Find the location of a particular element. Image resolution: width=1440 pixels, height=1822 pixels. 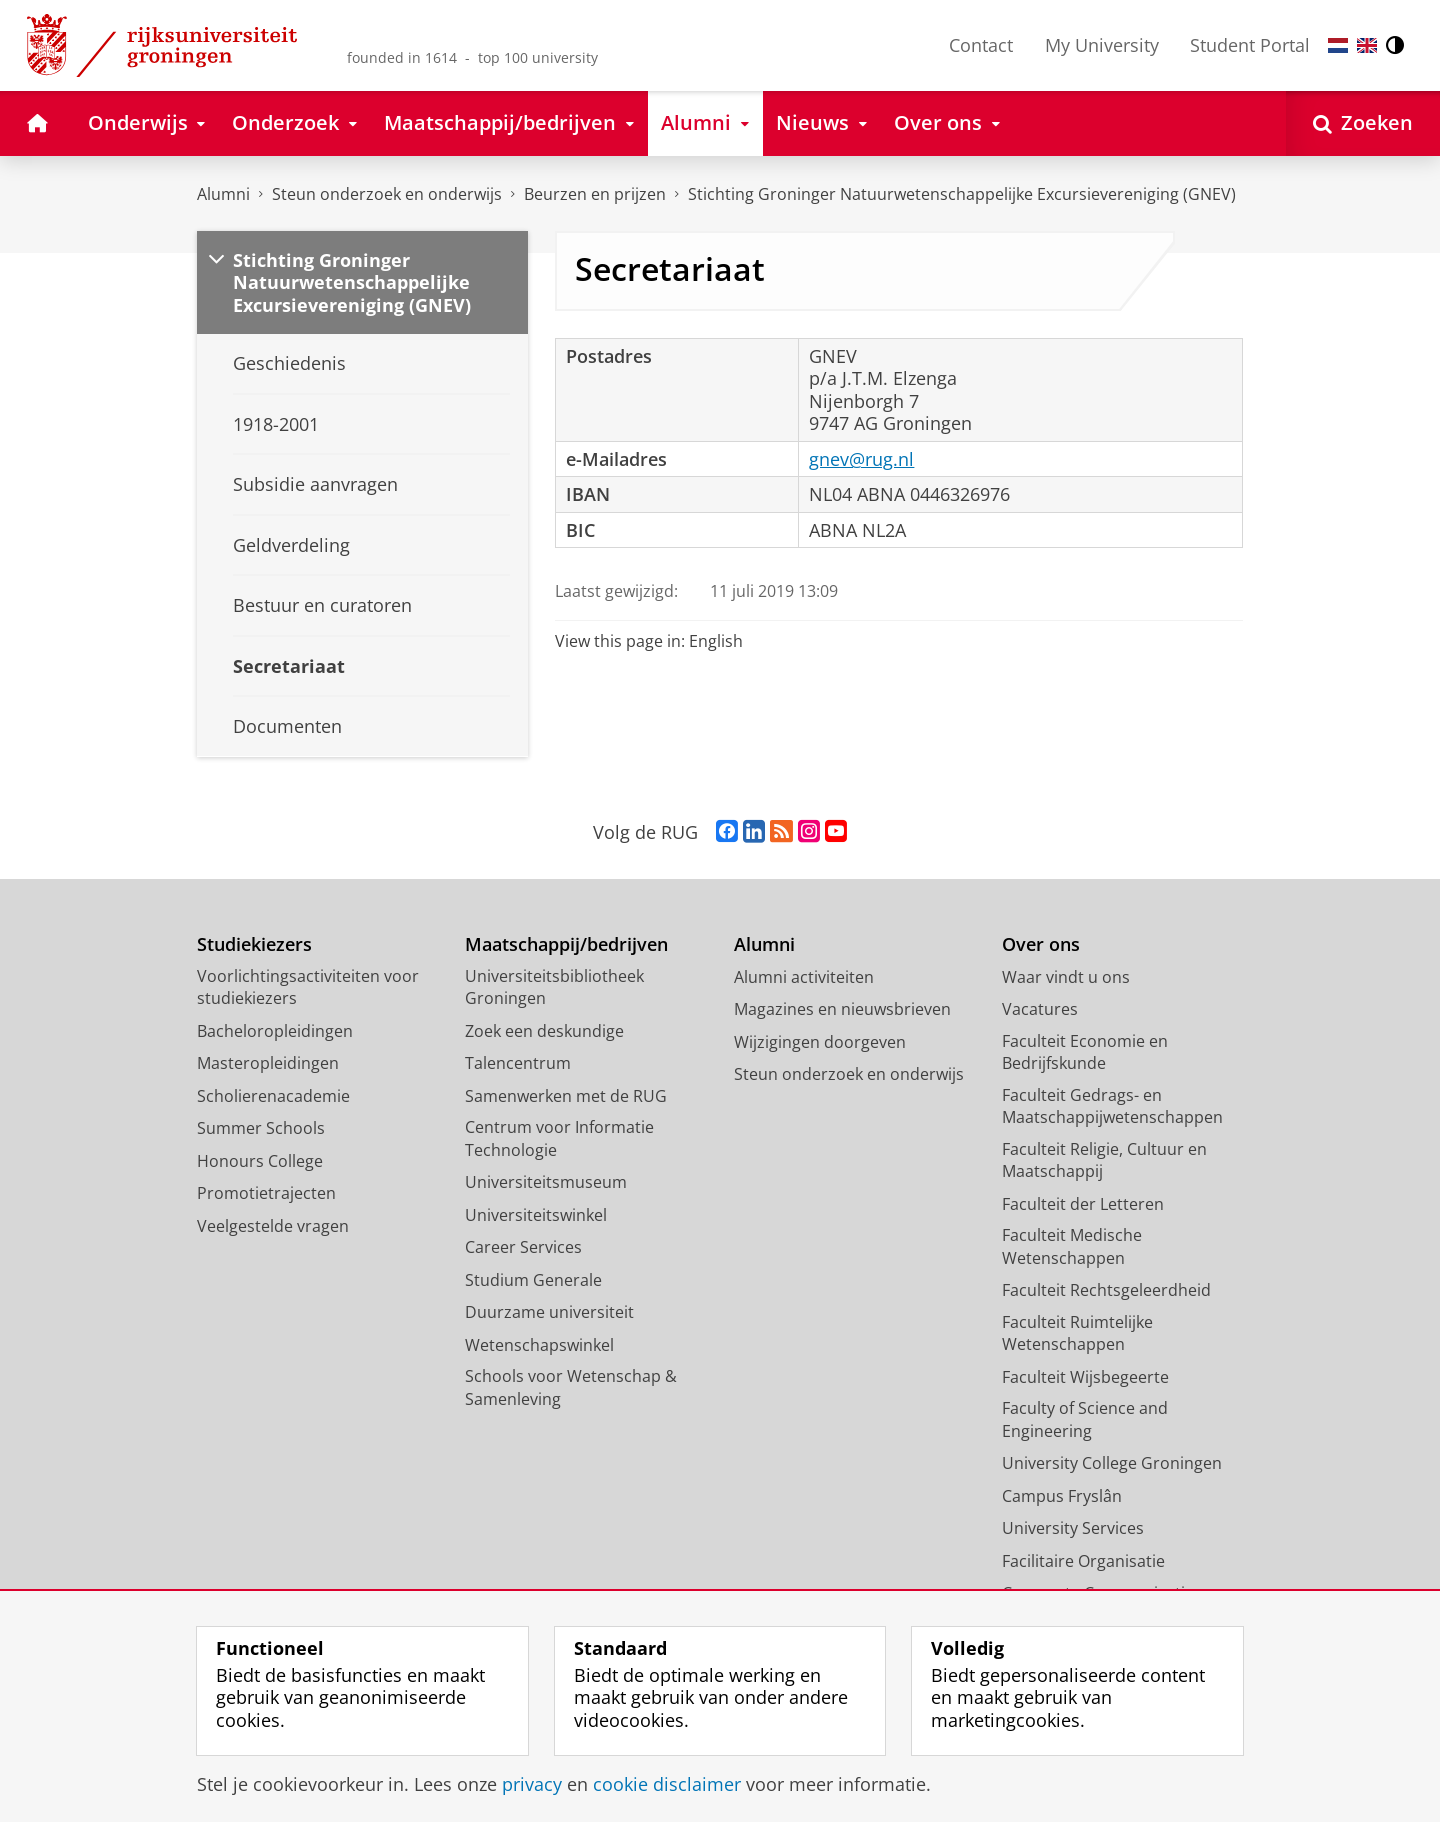

Faculteit Wijsbegeerte is located at coordinates (1085, 1377).